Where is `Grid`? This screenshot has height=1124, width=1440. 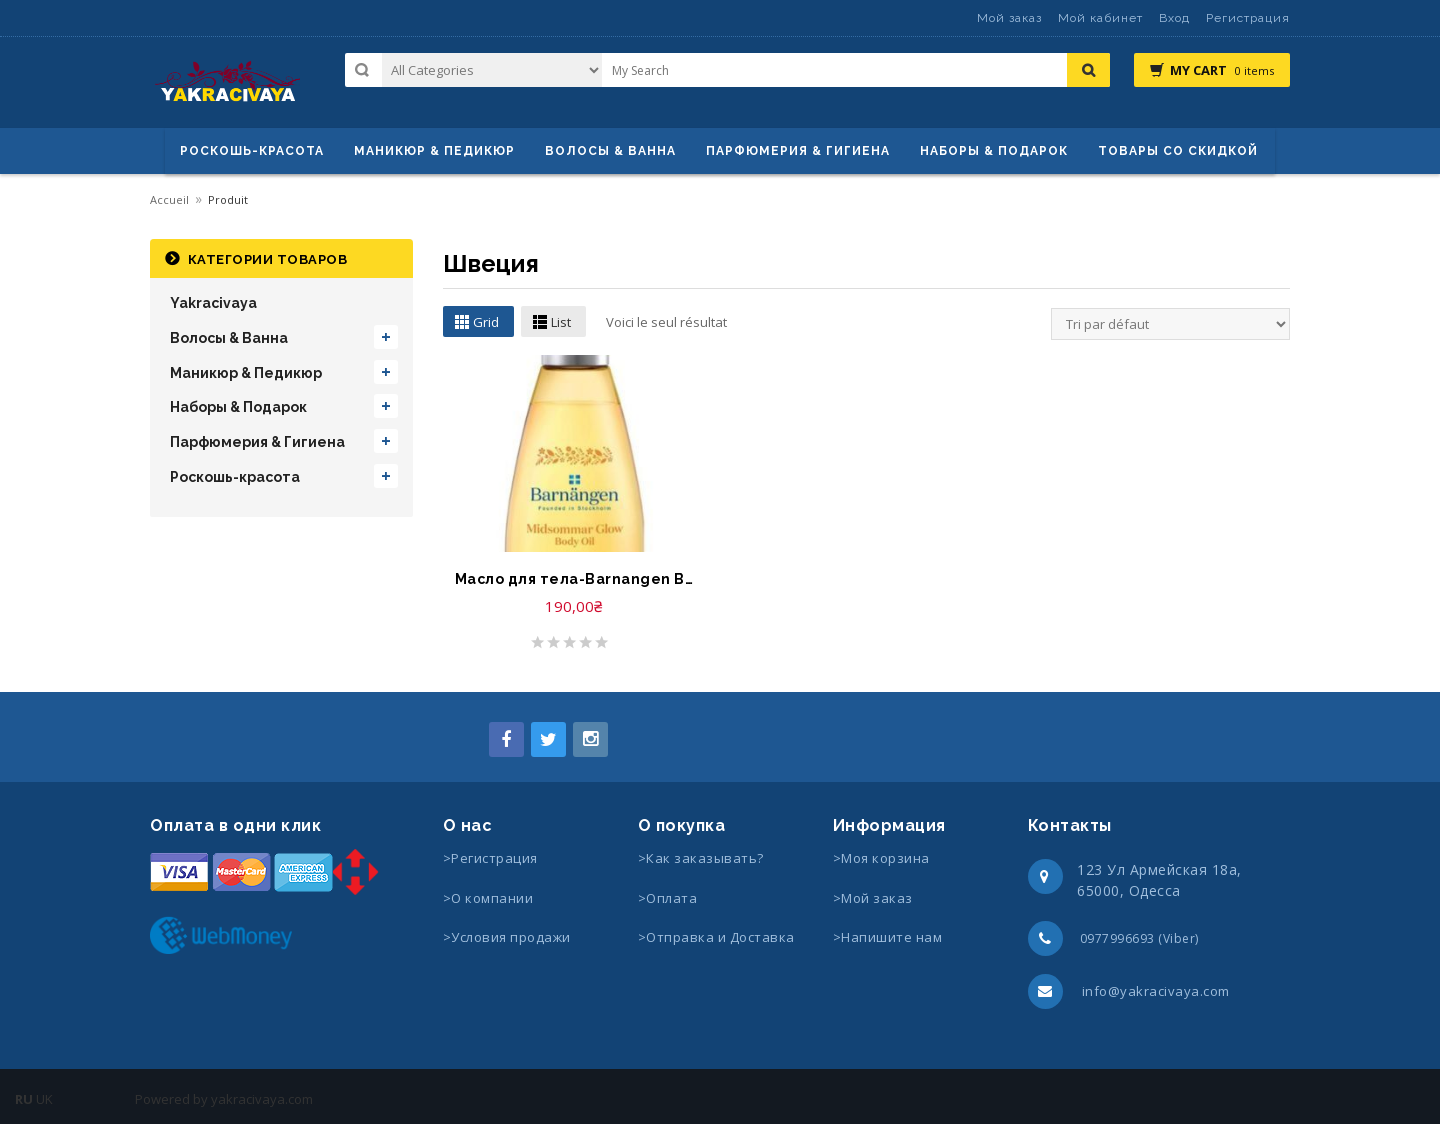 Grid is located at coordinates (486, 322).